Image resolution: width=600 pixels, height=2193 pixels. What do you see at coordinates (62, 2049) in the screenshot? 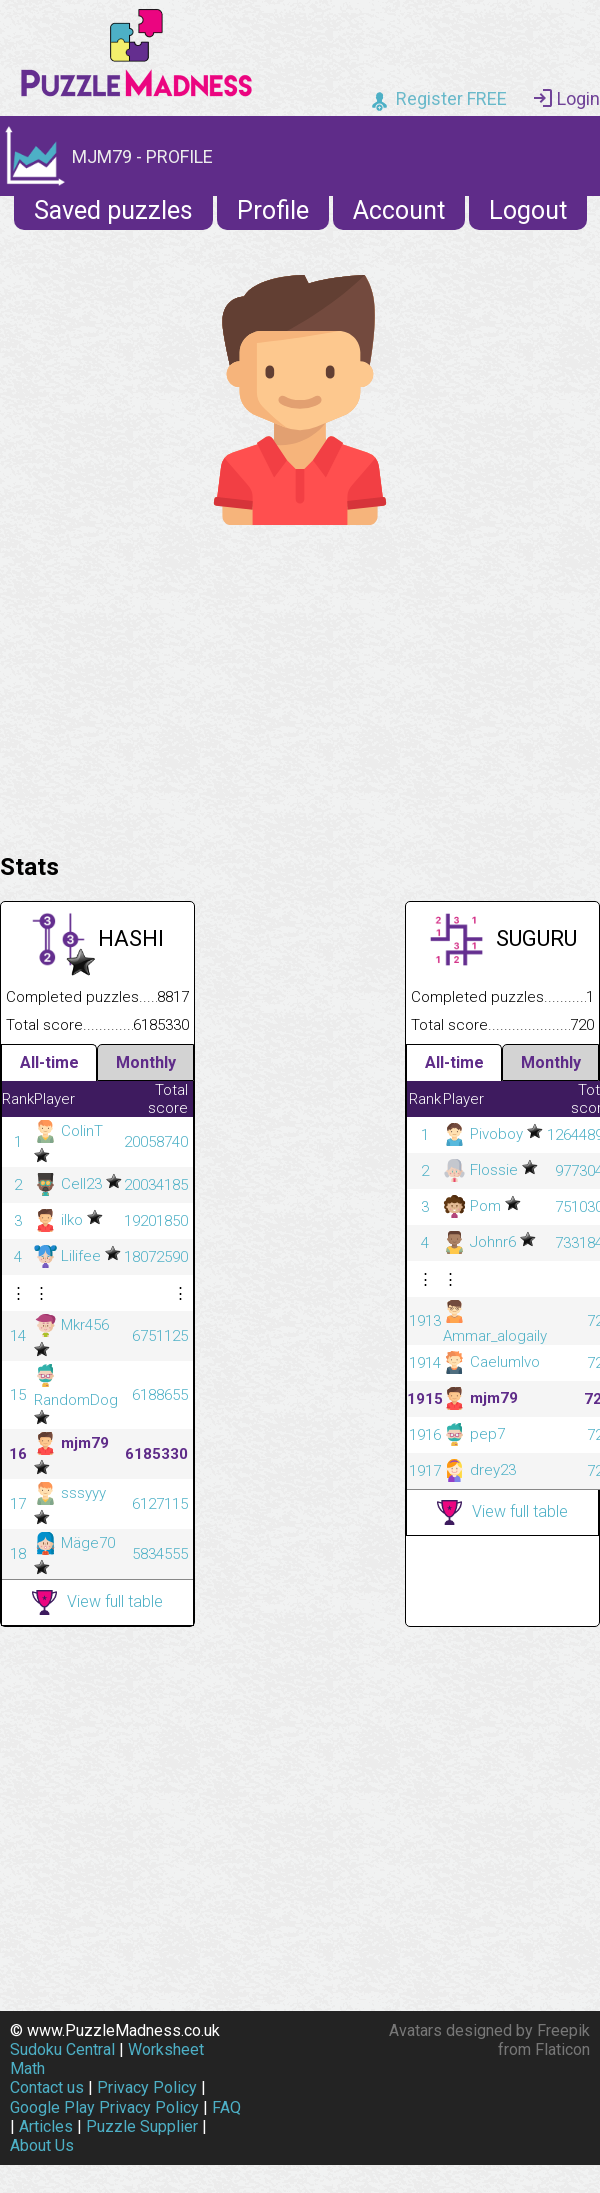
I see `Sudoku Central` at bounding box center [62, 2049].